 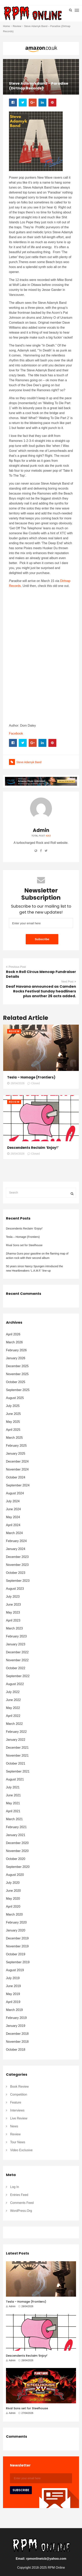 I want to click on September 2021, so click(x=17, y=1771).